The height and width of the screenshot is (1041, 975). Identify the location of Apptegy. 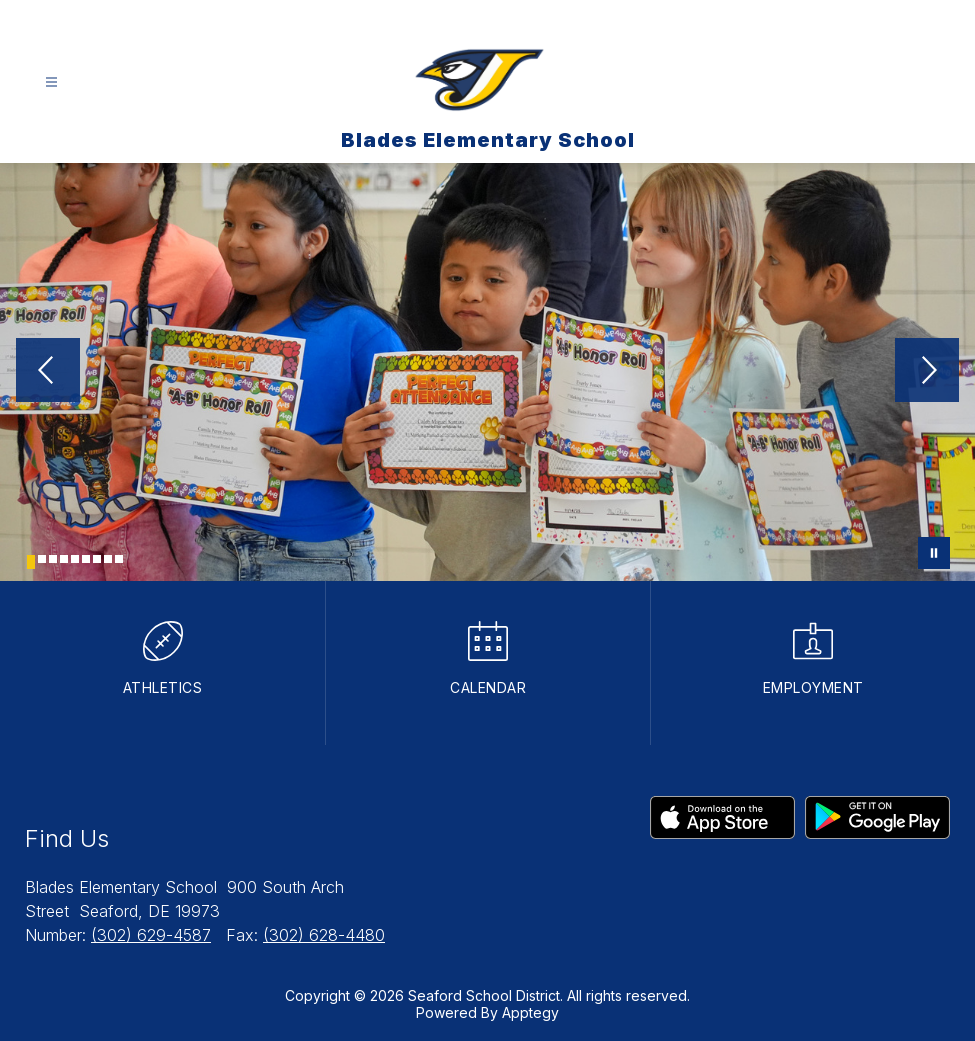
(530, 1012).